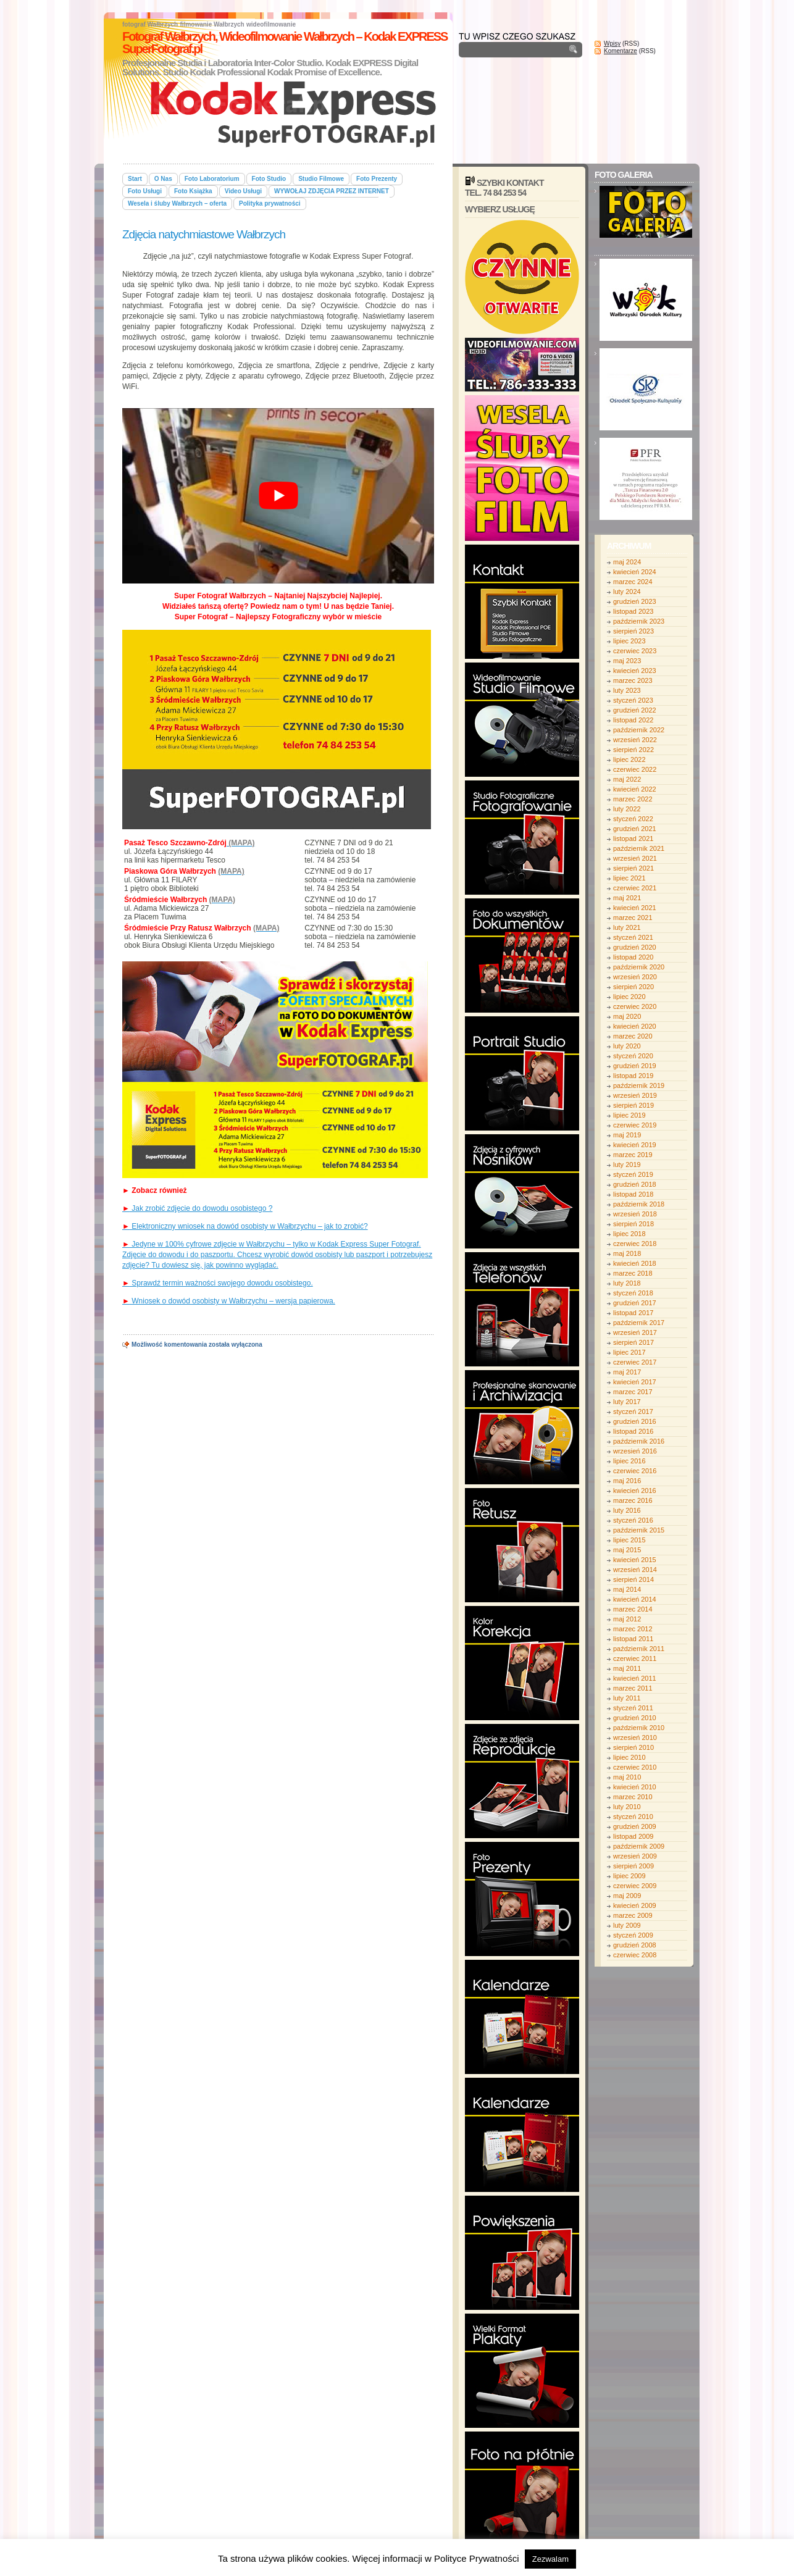 The image size is (794, 2576). Describe the element at coordinates (633, 1293) in the screenshot. I see `styczeń 2018` at that location.